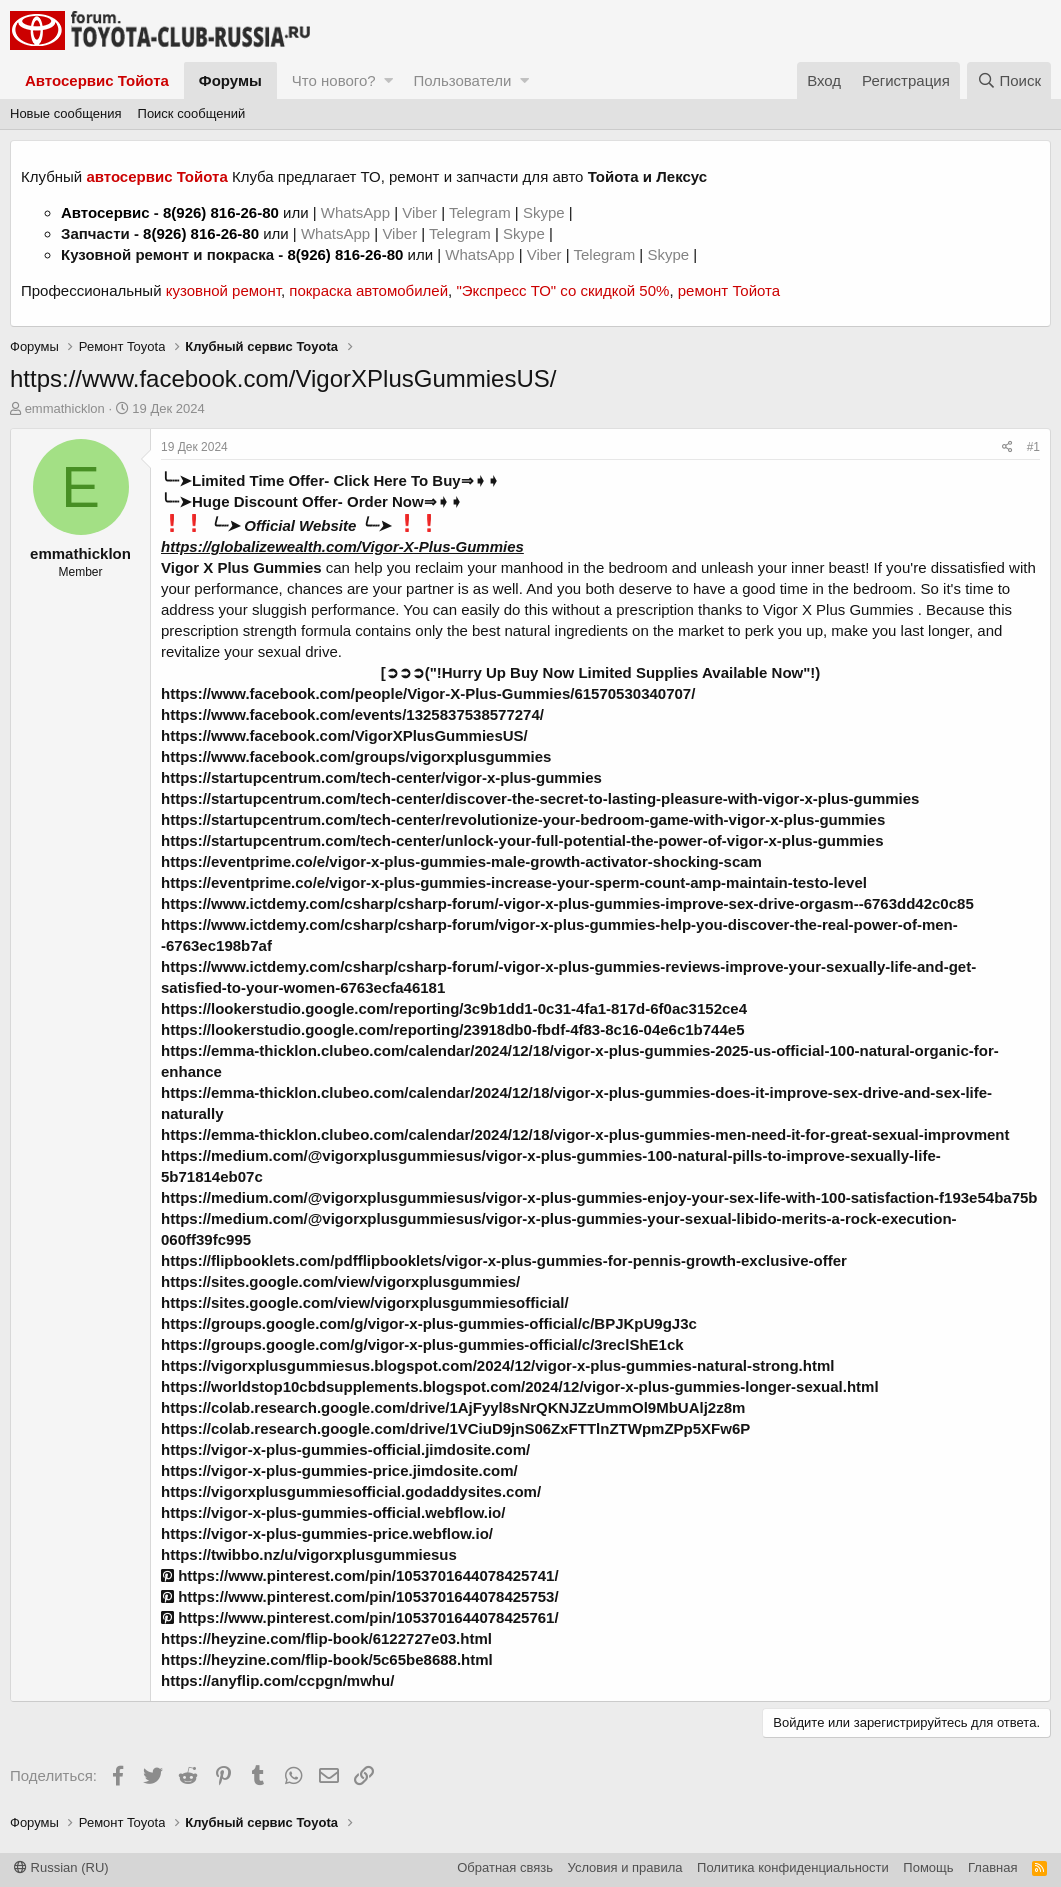  I want to click on https://www.pinterest.com/pin/1053701644078425741/, so click(360, 1575).